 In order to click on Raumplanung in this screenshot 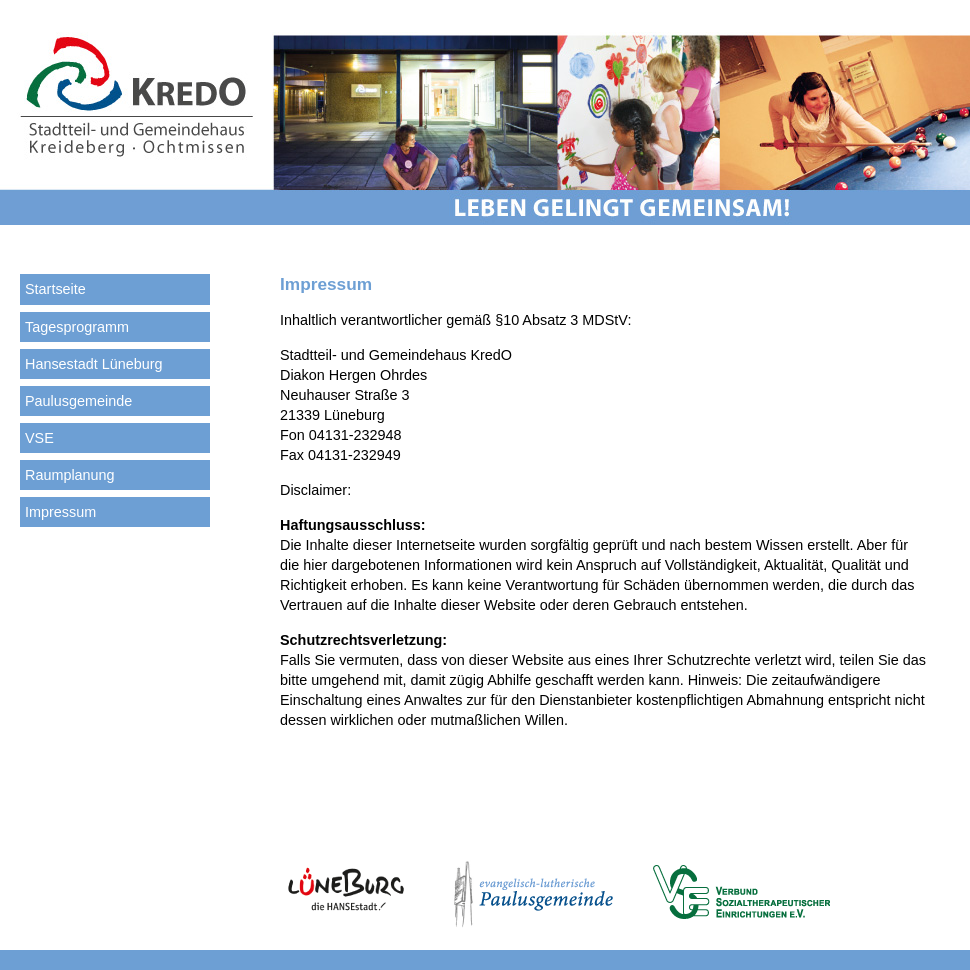, I will do `click(70, 475)`.